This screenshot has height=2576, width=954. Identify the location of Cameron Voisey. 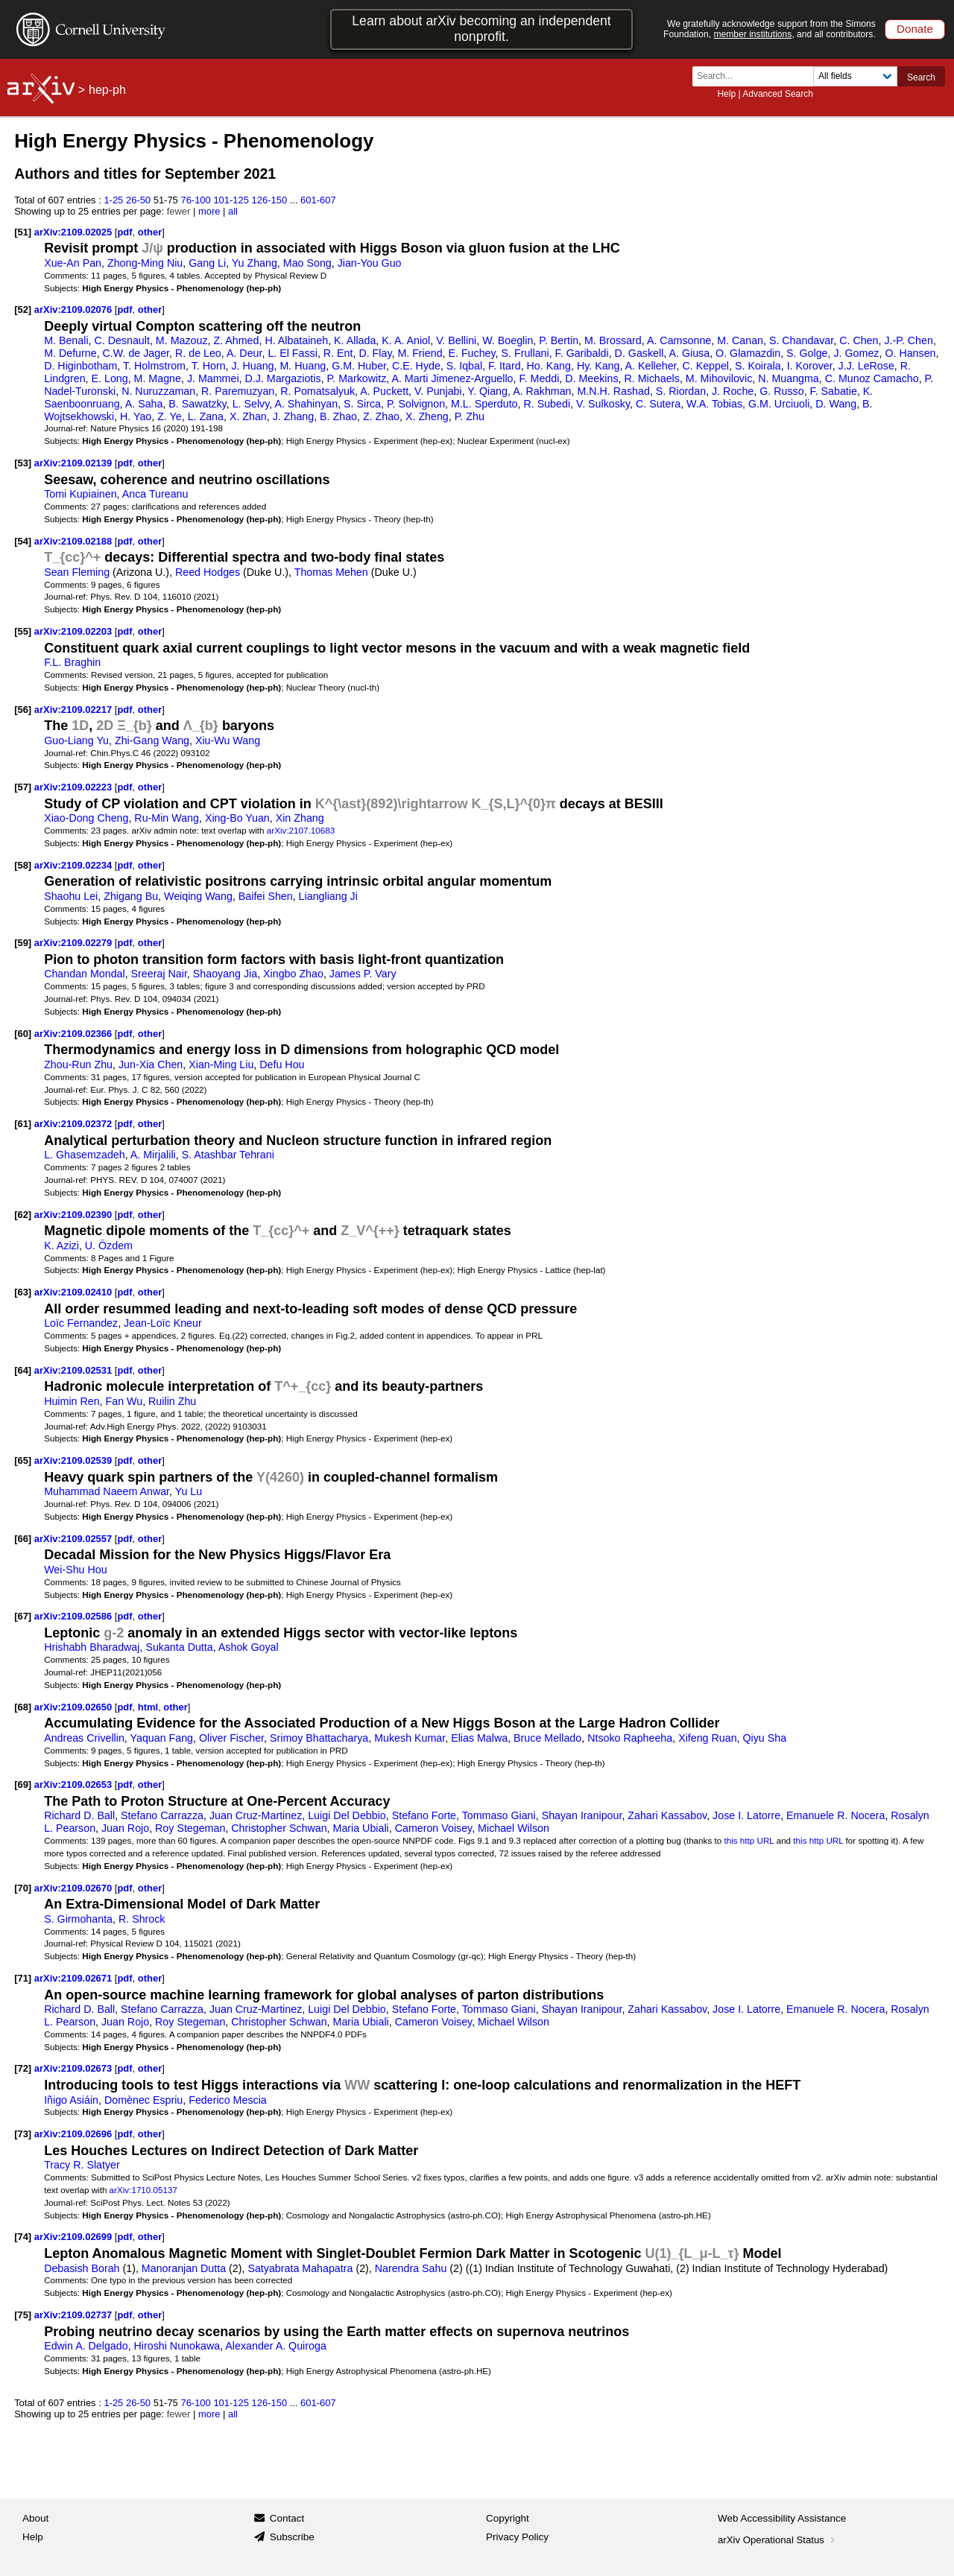
(434, 1828).